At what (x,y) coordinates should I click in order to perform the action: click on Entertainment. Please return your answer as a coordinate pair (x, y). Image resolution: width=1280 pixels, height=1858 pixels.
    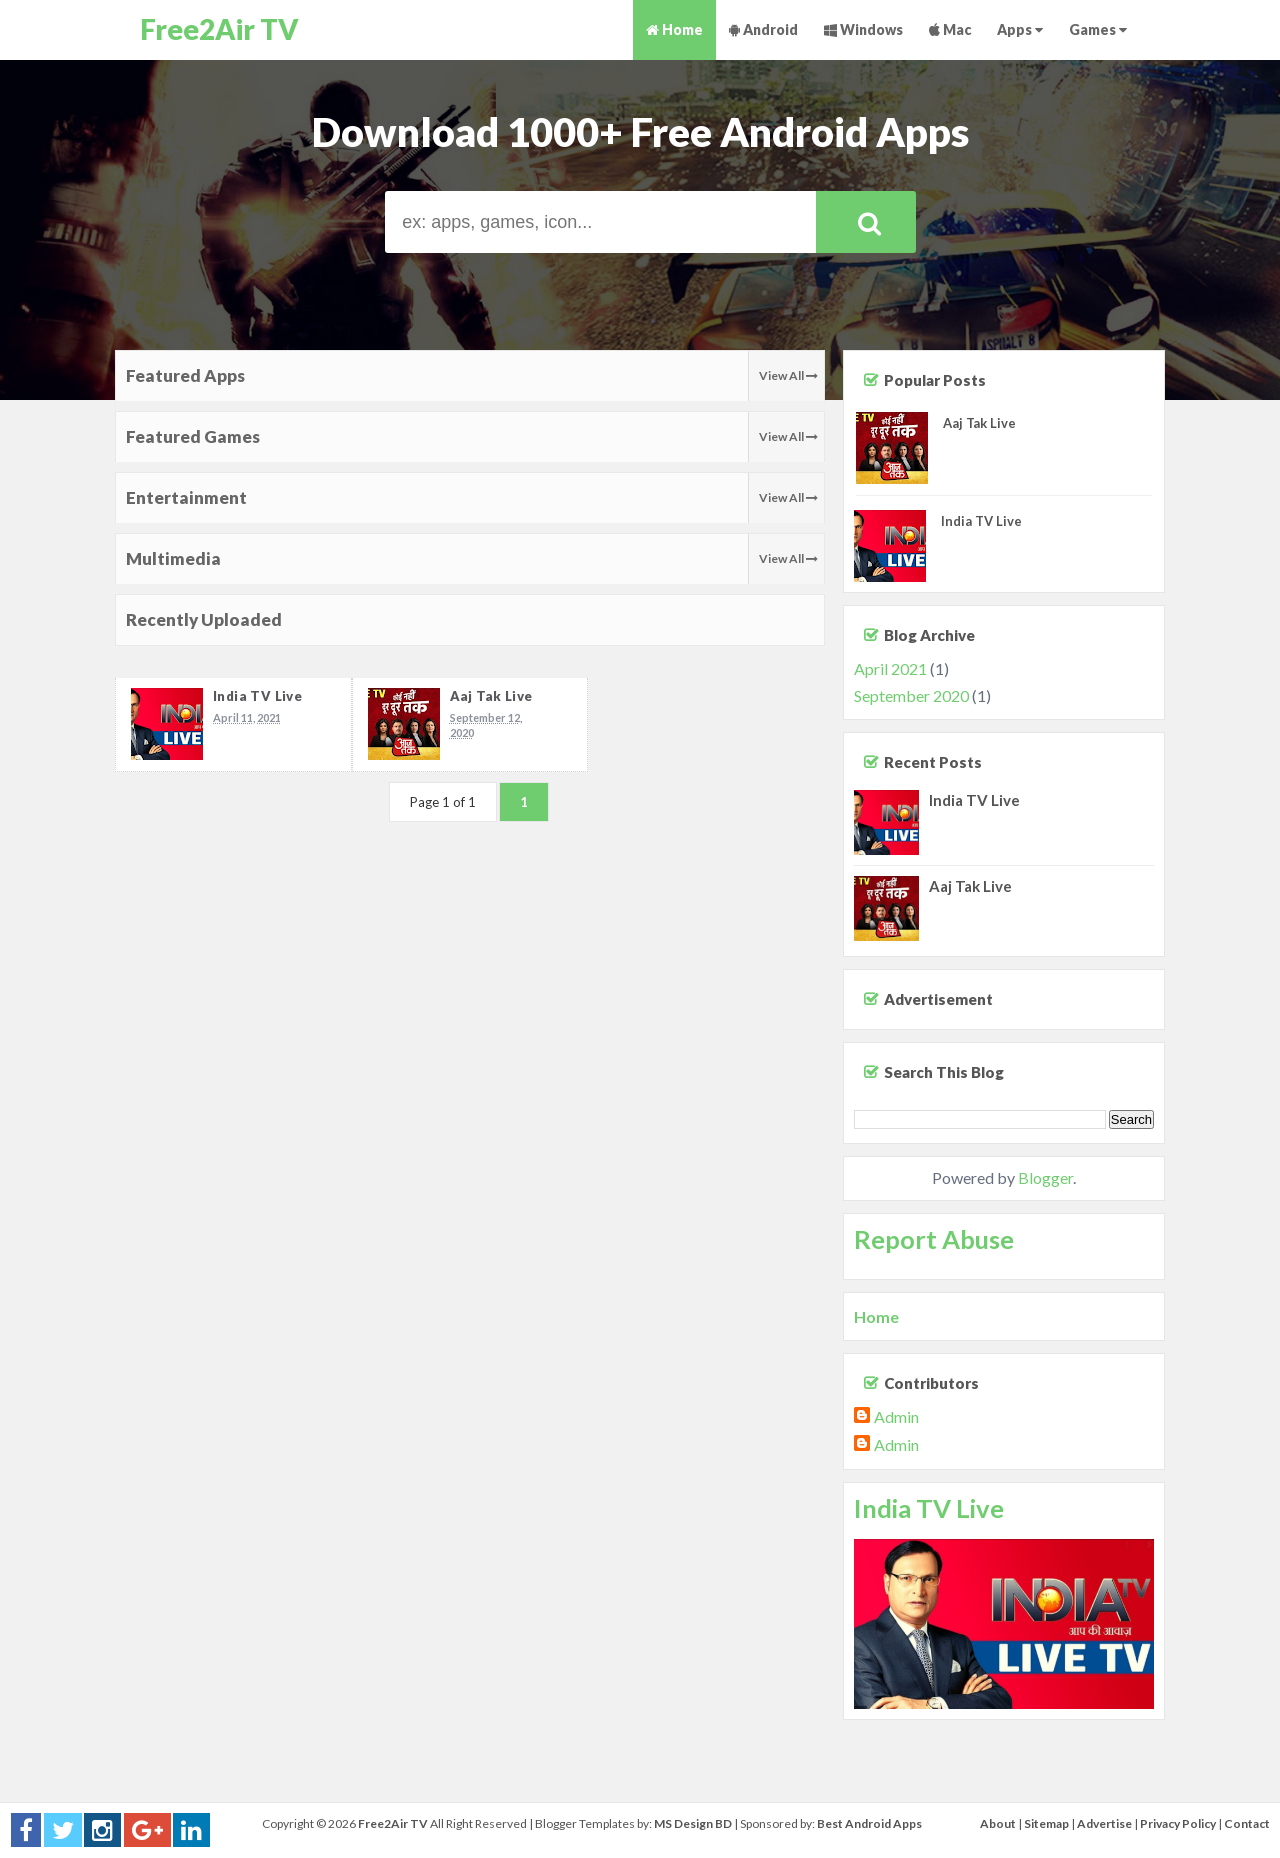
    Looking at the image, I should click on (186, 497).